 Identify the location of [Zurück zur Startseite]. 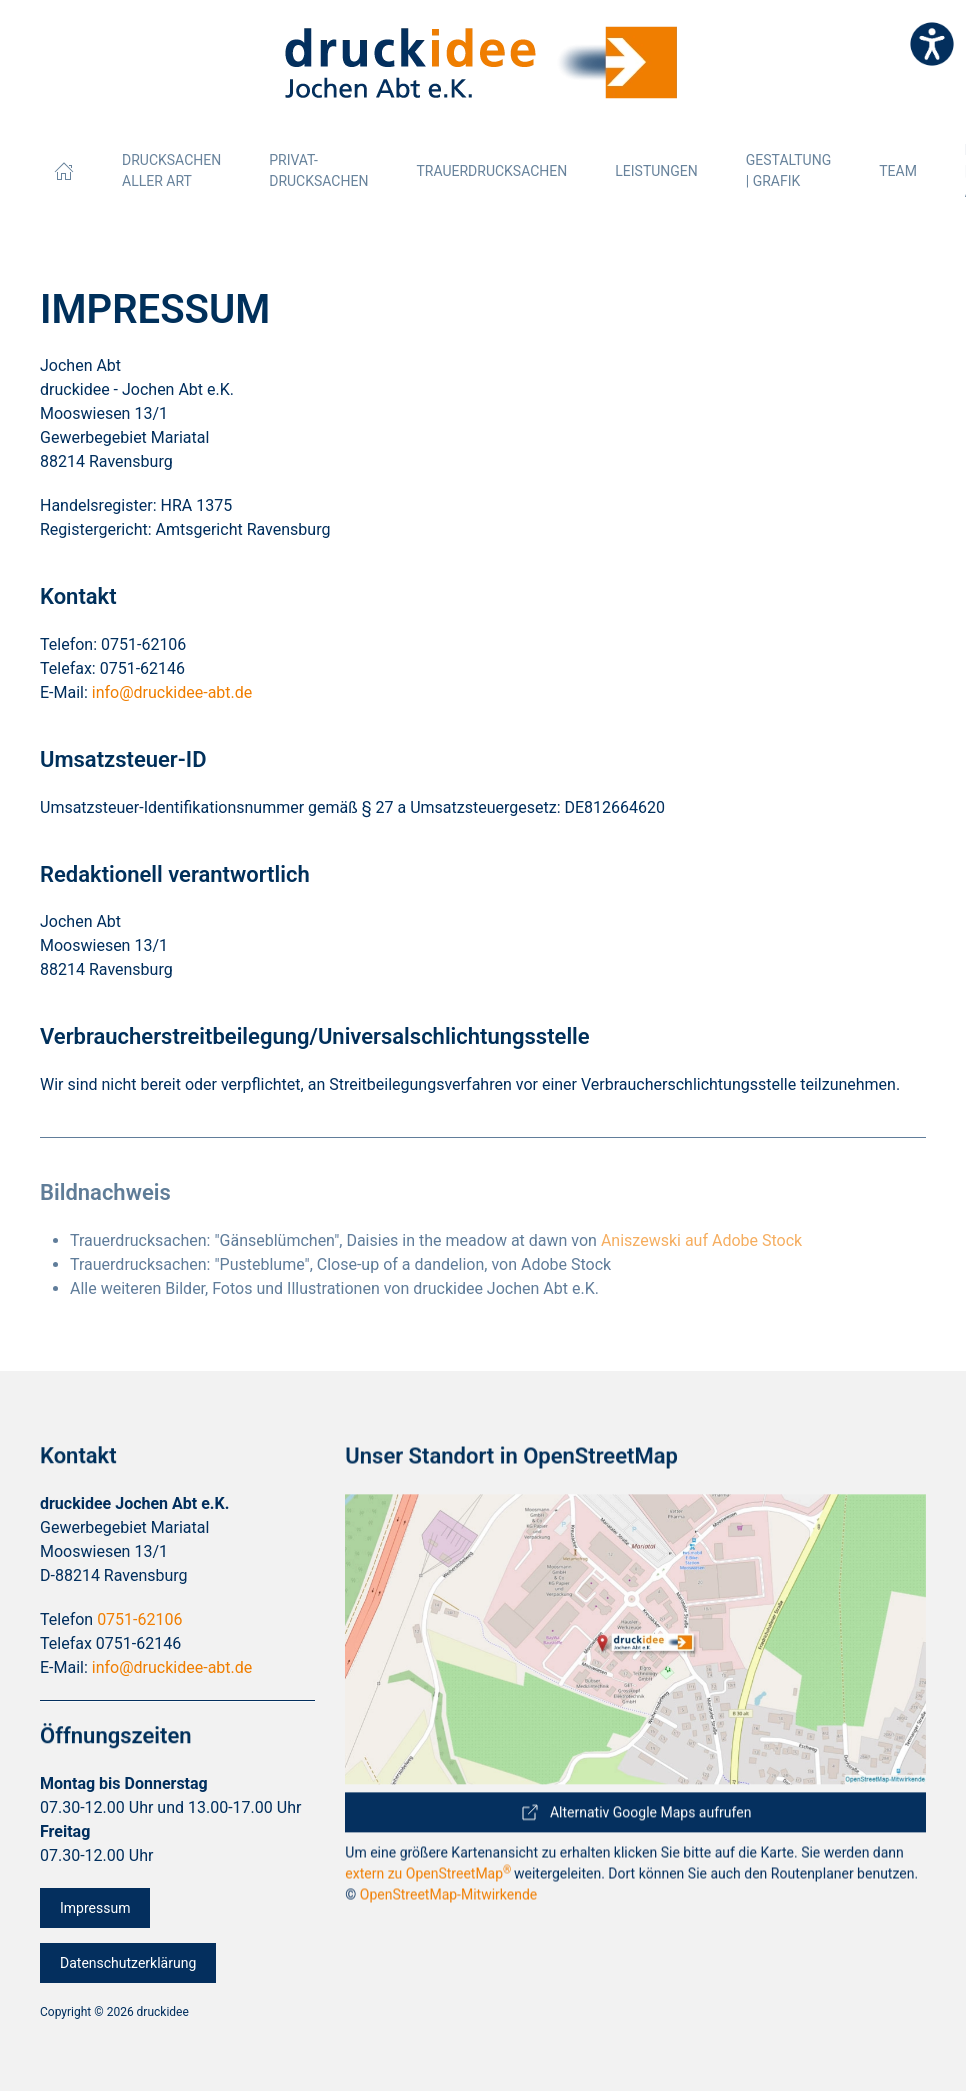
(483, 63).